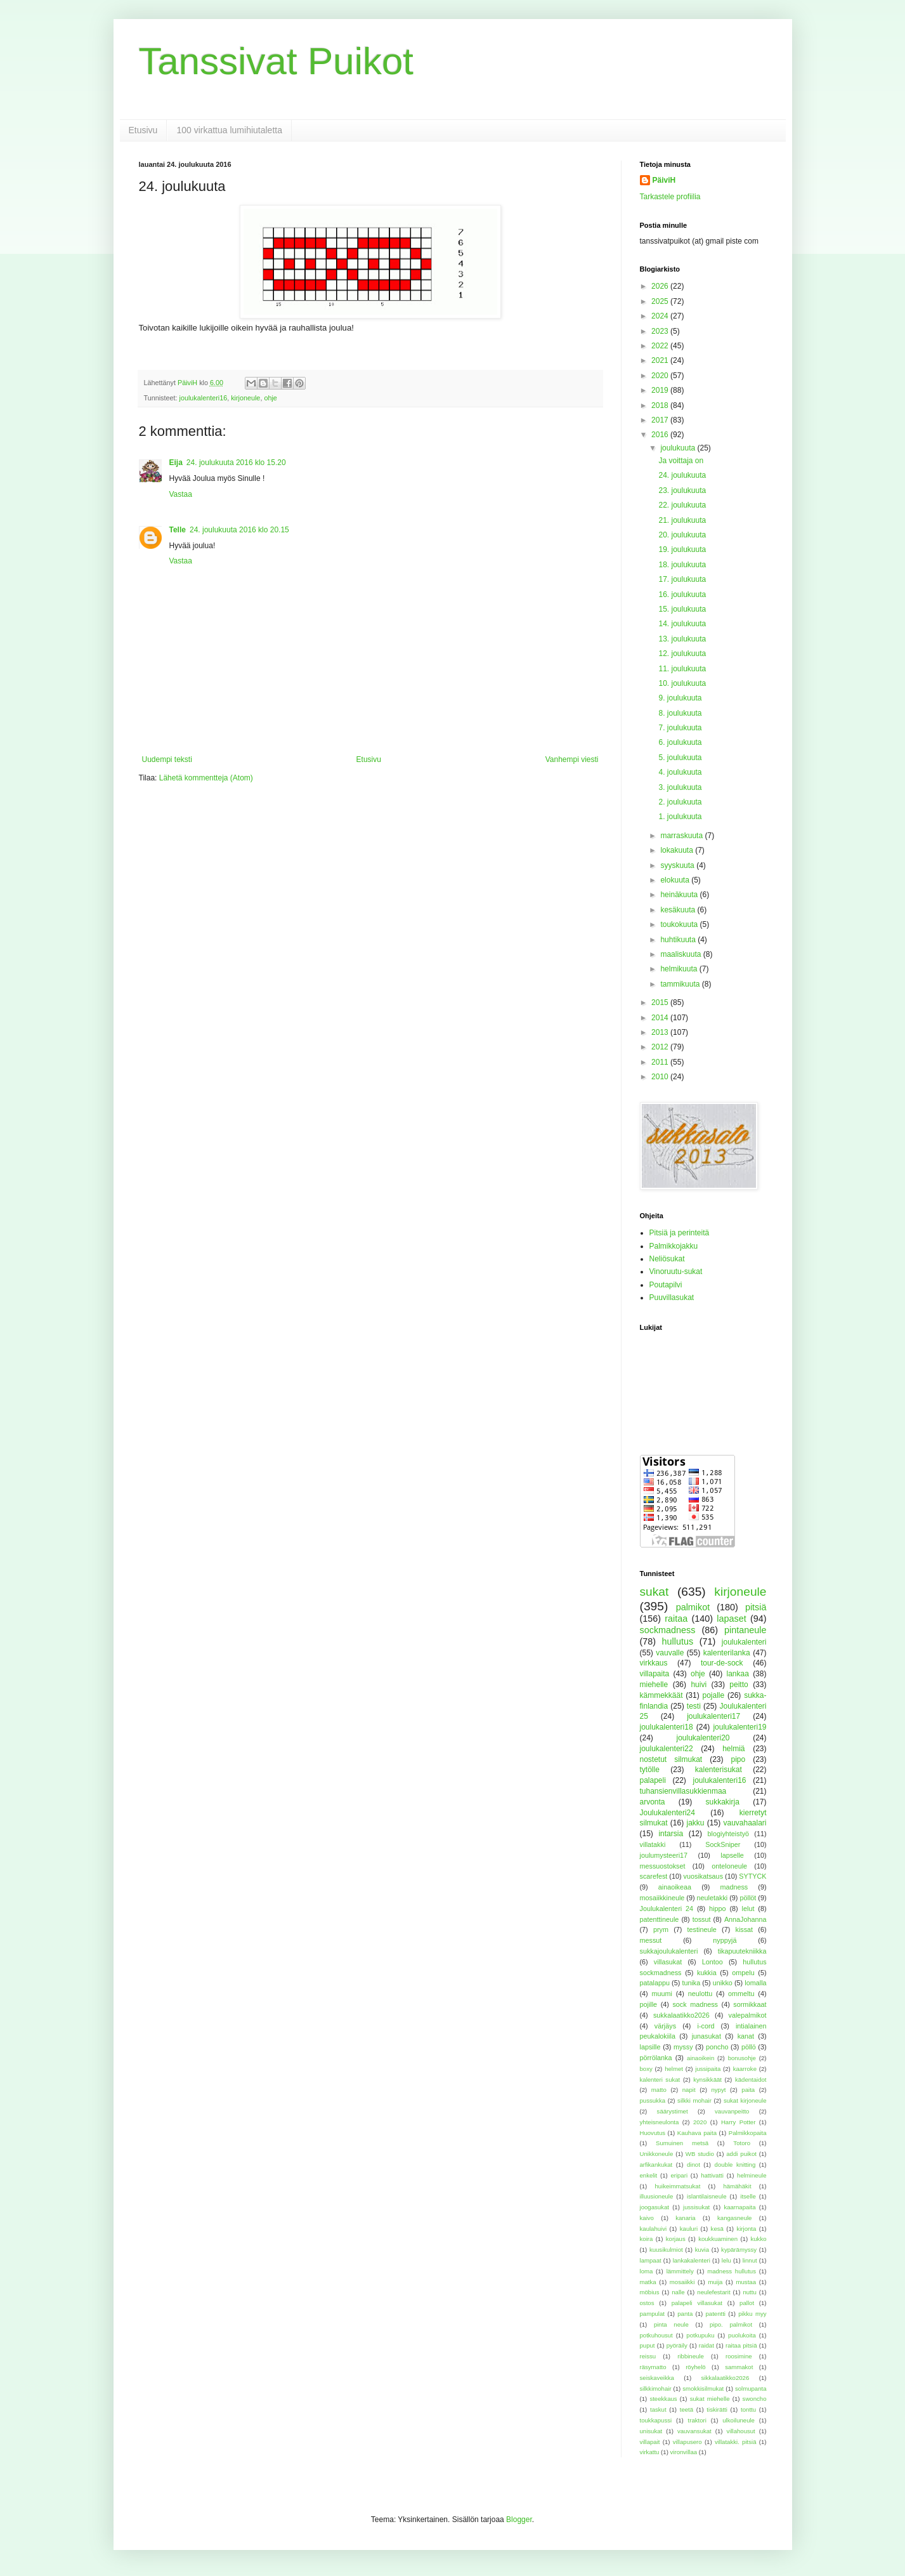 The height and width of the screenshot is (2576, 905). Describe the element at coordinates (682, 609) in the screenshot. I see `15. joulukuuta` at that location.